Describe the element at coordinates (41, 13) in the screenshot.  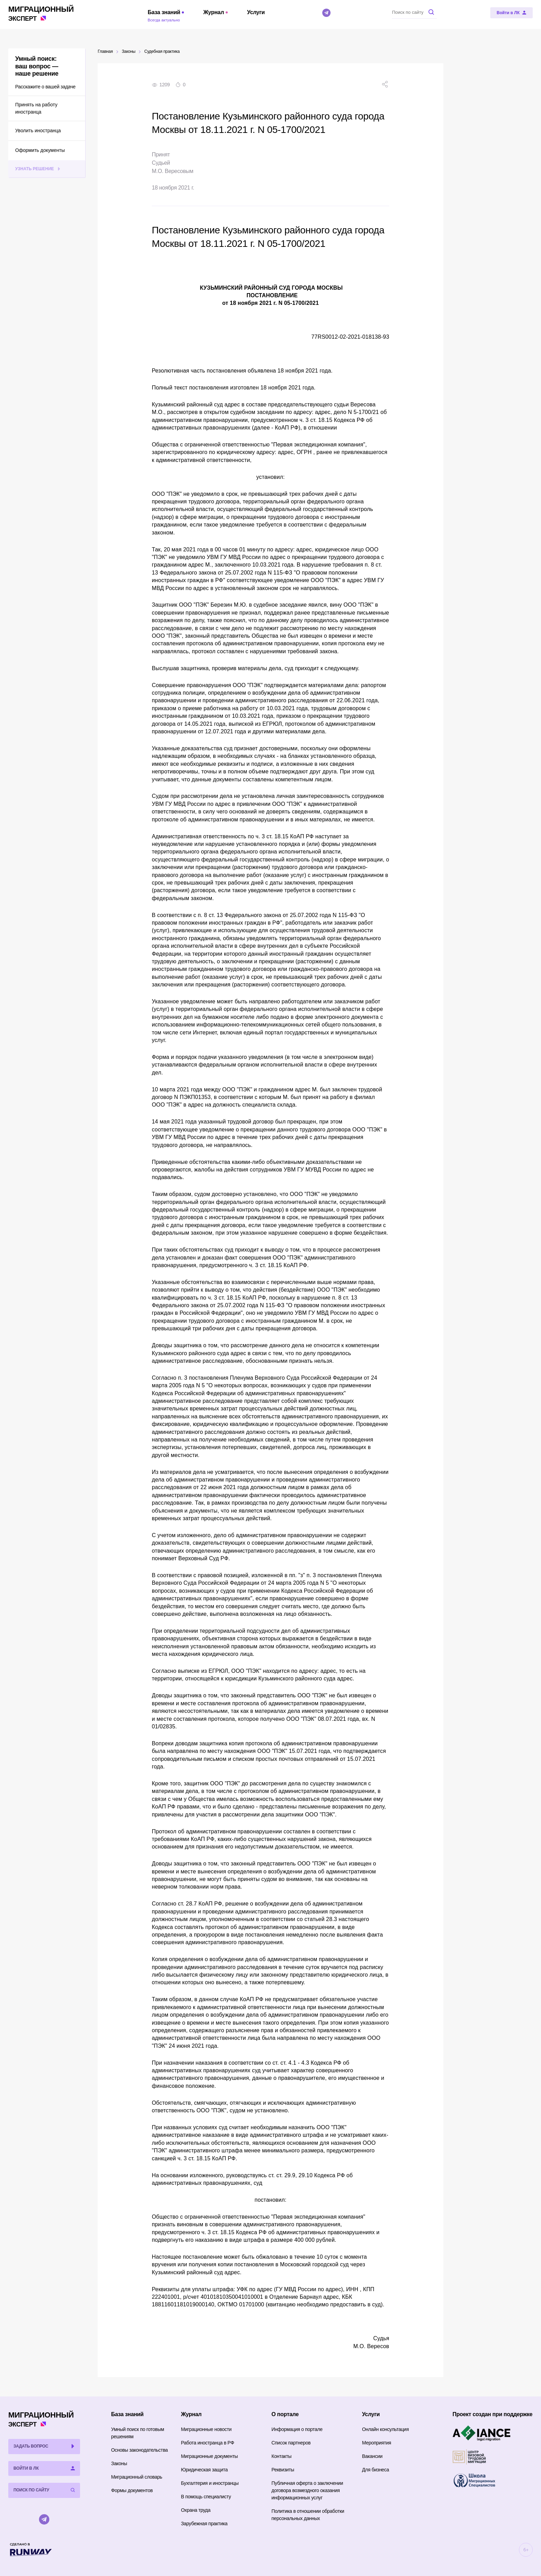
I see `Эксперт [Перейти на главную страницу]` at that location.